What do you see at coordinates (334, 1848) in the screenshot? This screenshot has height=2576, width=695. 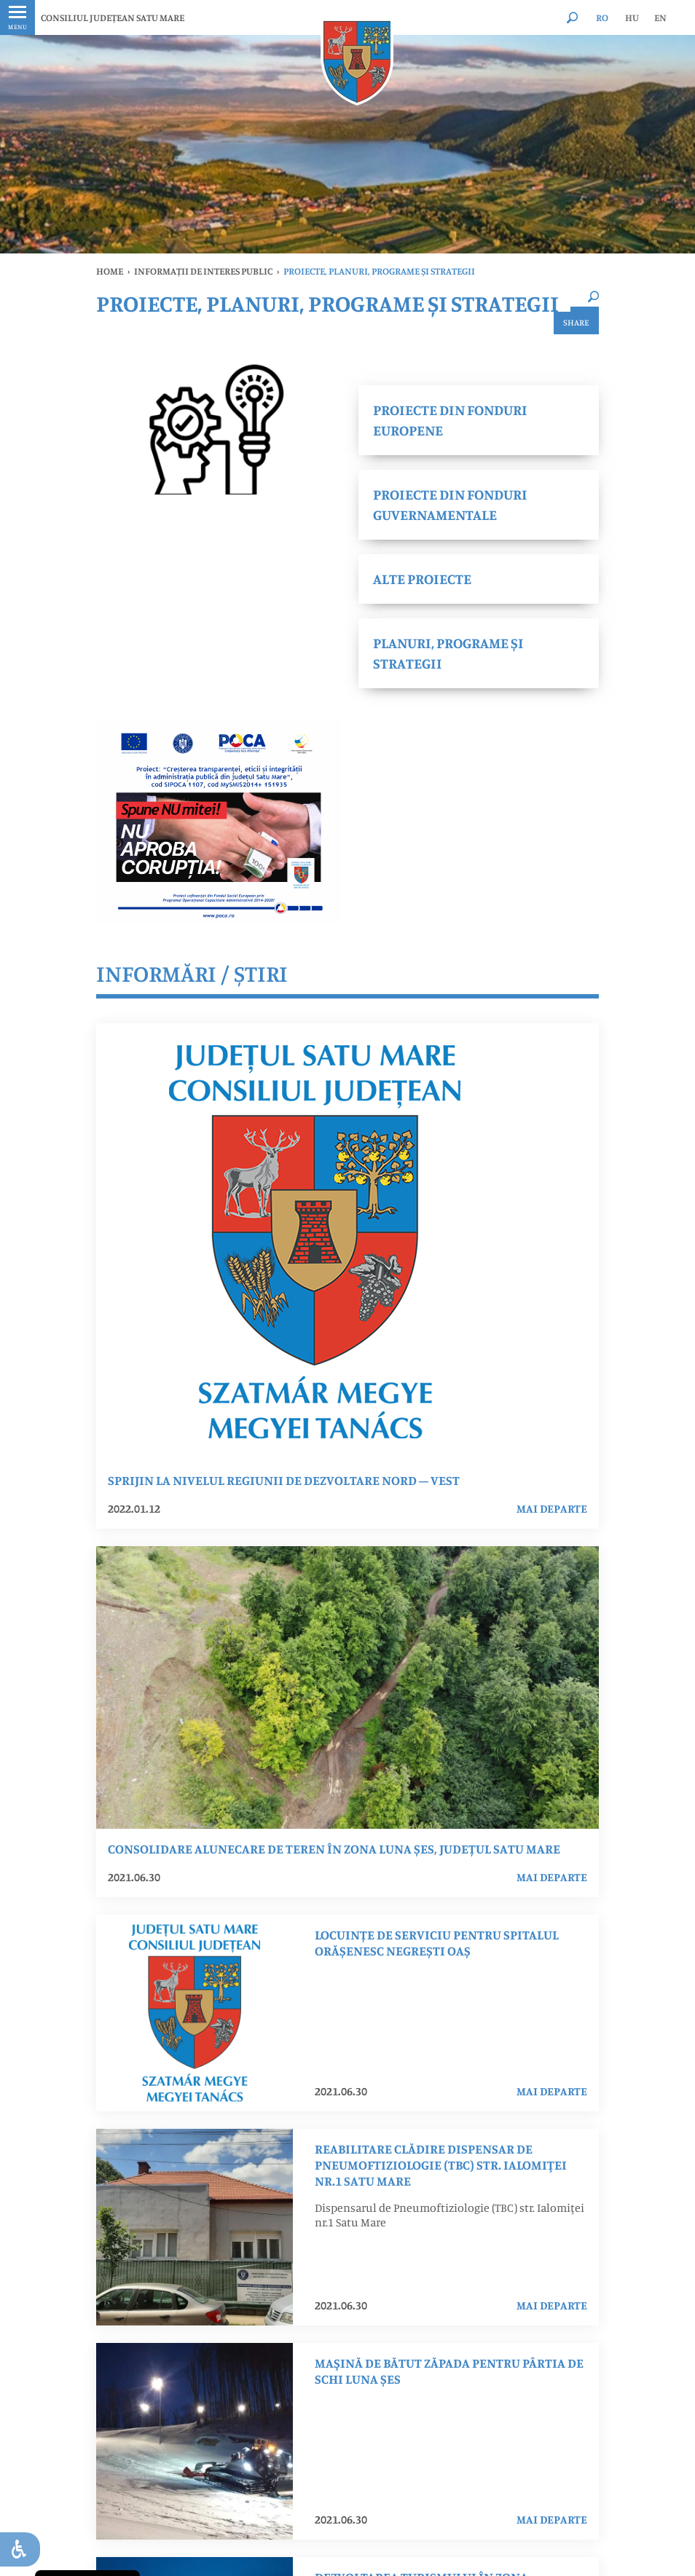 I see `Consolidare Alunecare de Teren în Zona Luna Șes, Județul Satu Mare` at bounding box center [334, 1848].